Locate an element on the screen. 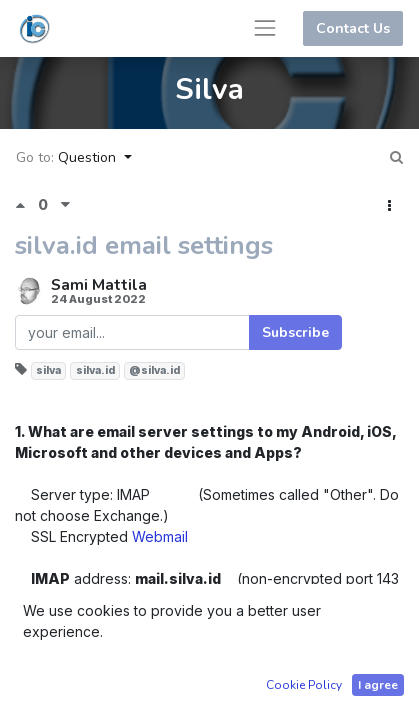 Image resolution: width=419 pixels, height=720 pixels. silva is located at coordinates (48, 370).